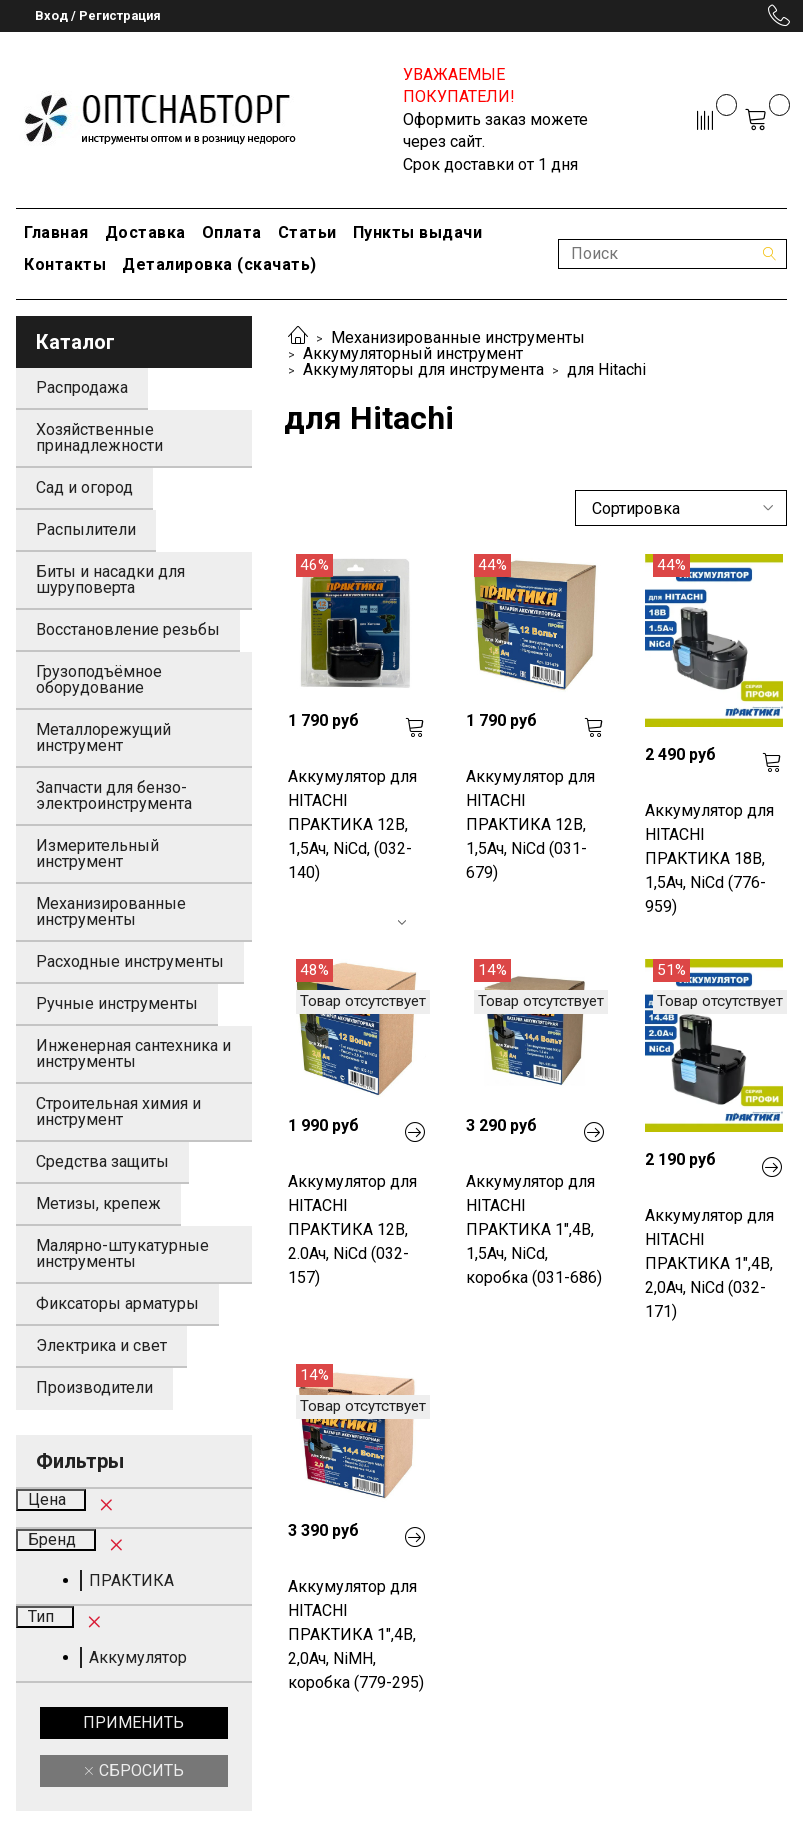 This screenshot has height=1843, width=803. What do you see at coordinates (534, 1229) in the screenshot?
I see `Аккумулятор для HITACHI ПРАКТИКА 1",4В, 1,5Ач, NiCd, коробка (031-686)` at bounding box center [534, 1229].